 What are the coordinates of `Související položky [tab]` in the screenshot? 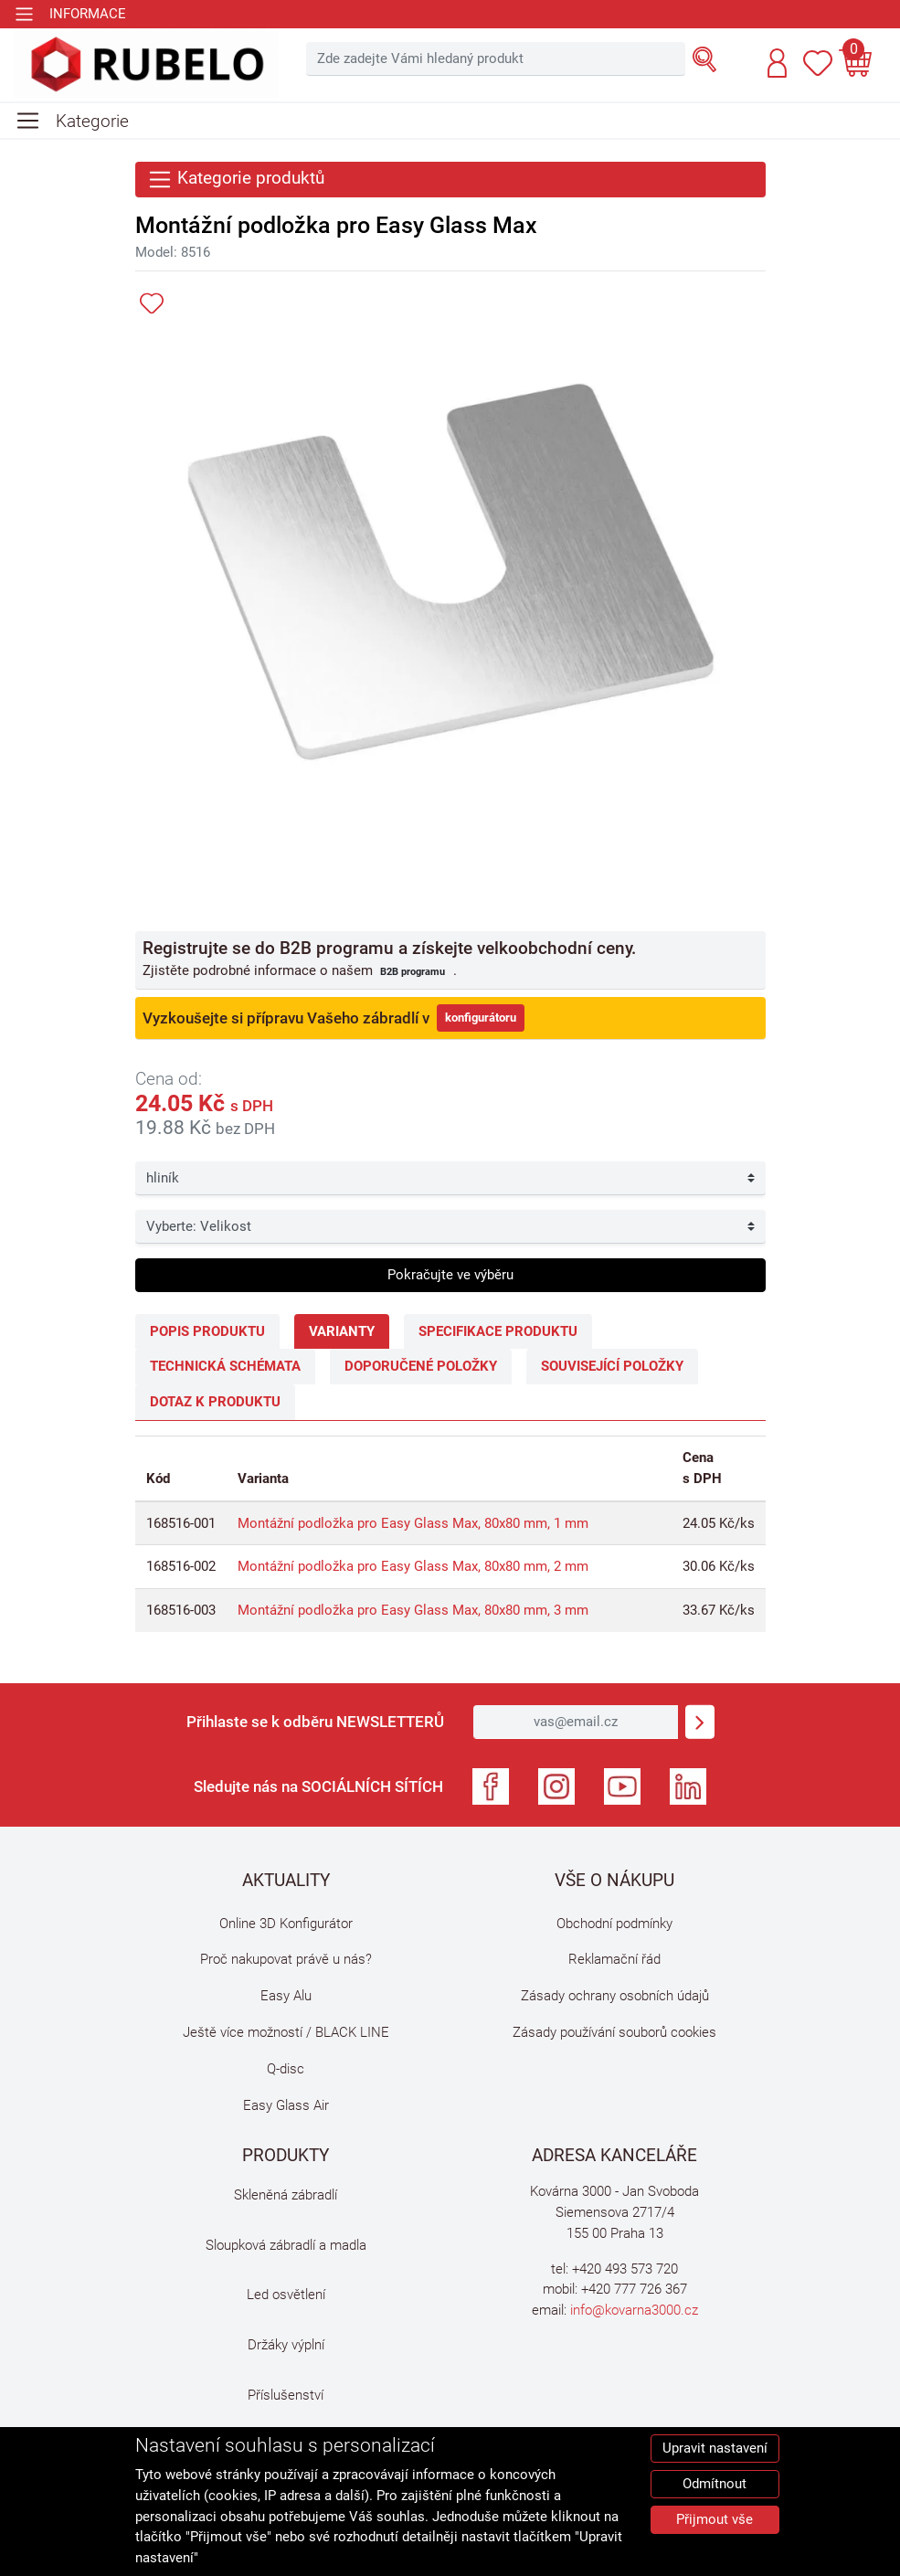 It's located at (612, 1366).